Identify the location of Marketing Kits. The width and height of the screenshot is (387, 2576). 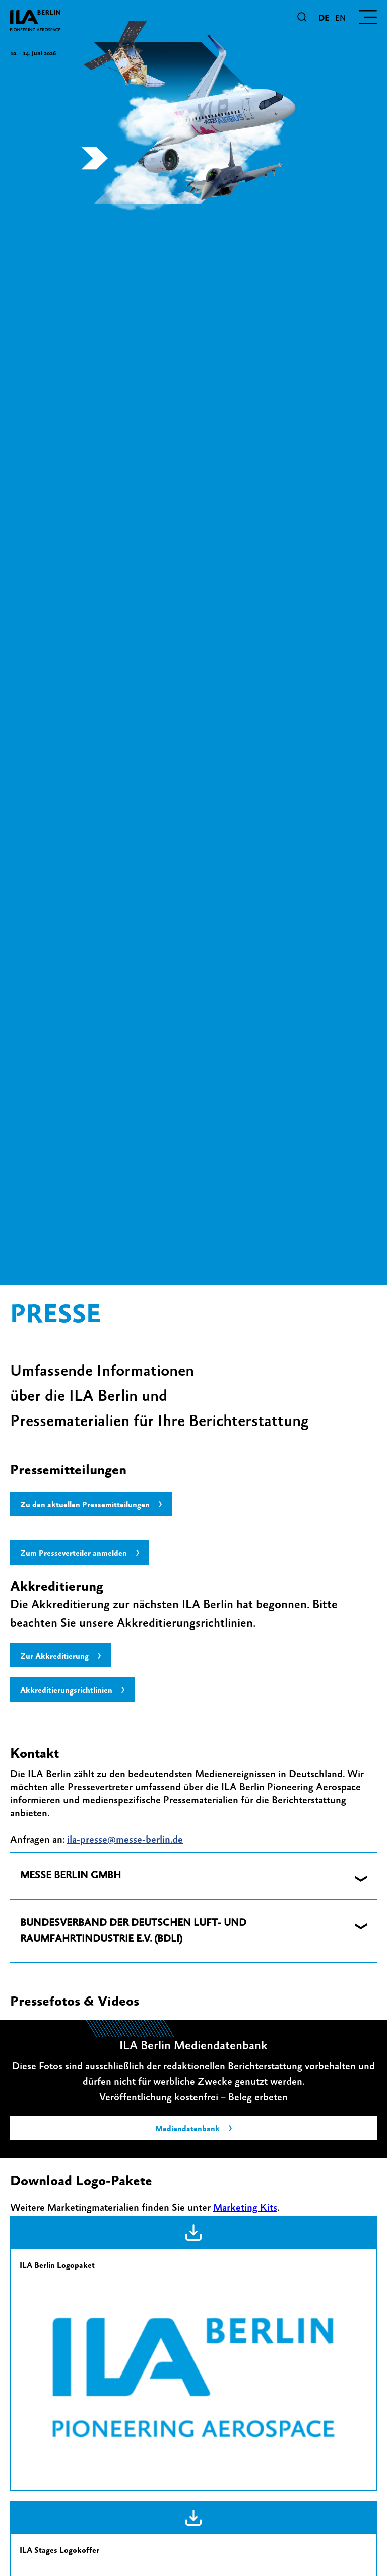
(245, 2208).